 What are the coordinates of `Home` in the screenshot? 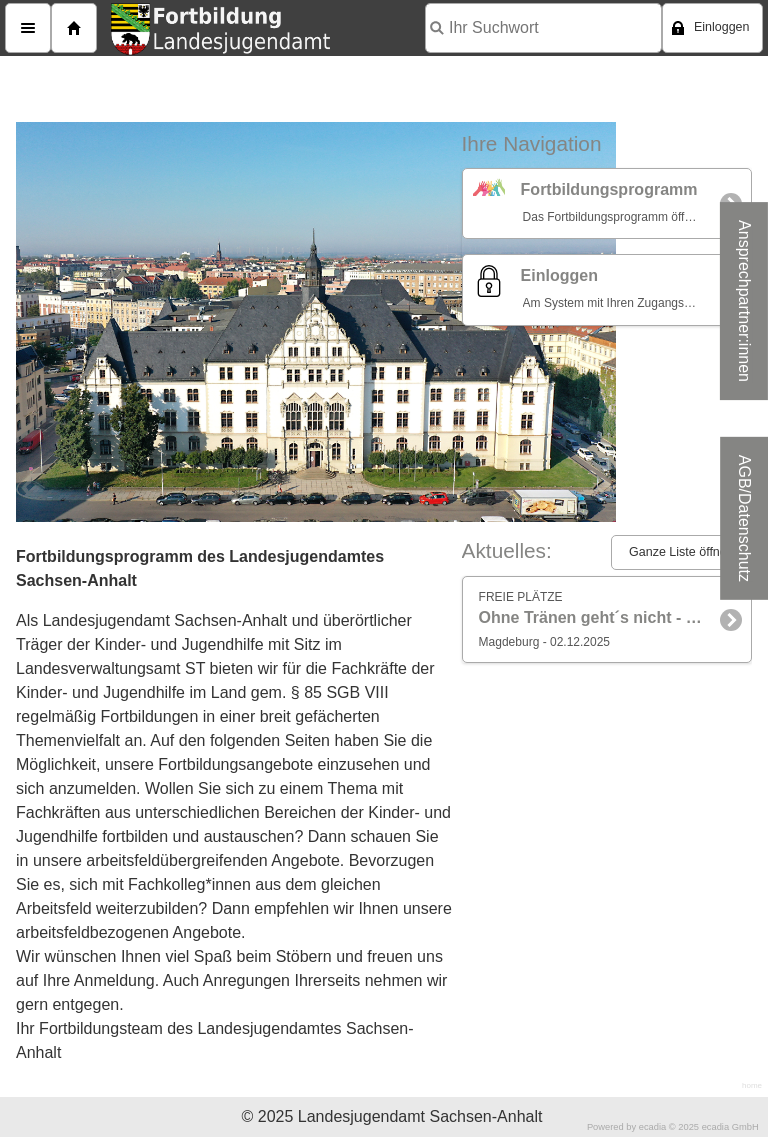 It's located at (74, 28).